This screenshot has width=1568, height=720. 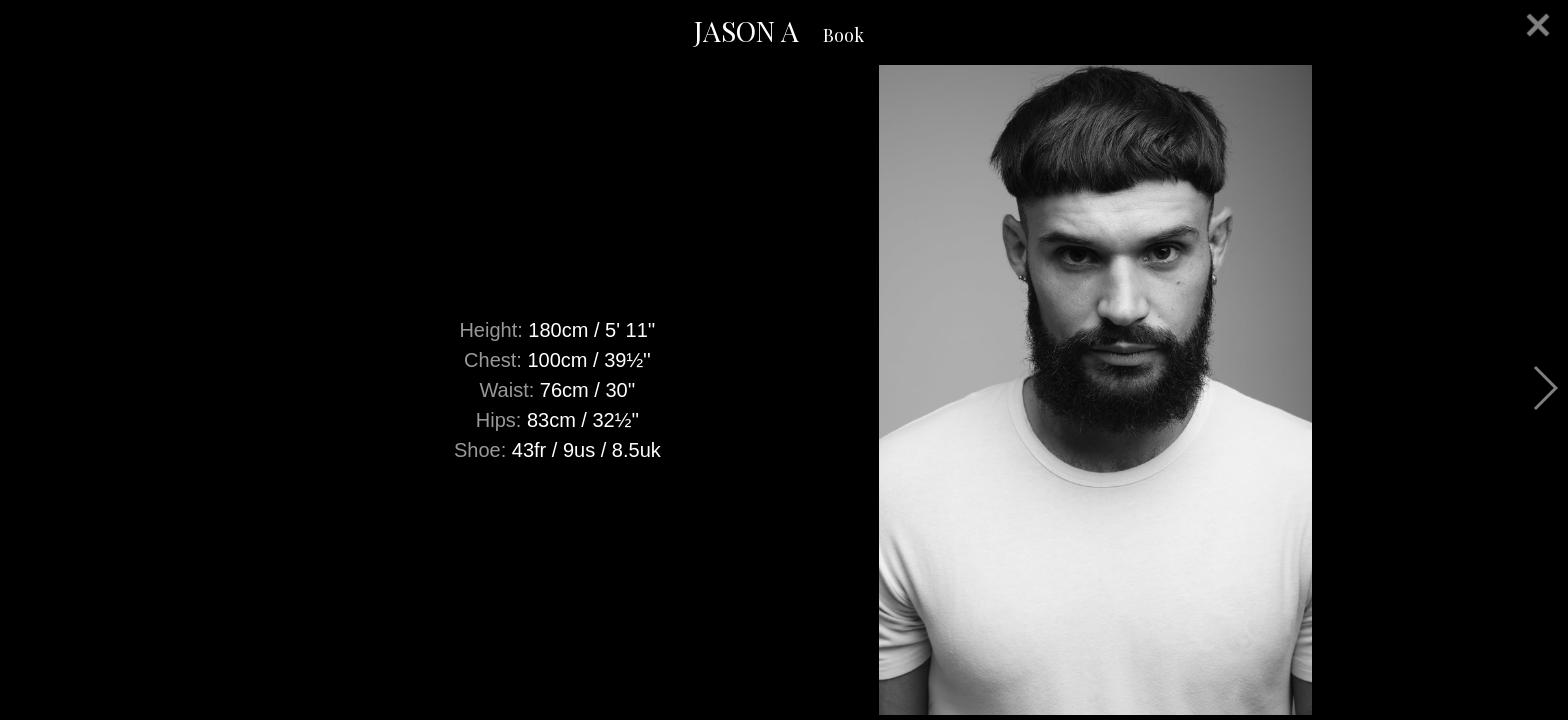 I want to click on Book, so click(x=843, y=35).